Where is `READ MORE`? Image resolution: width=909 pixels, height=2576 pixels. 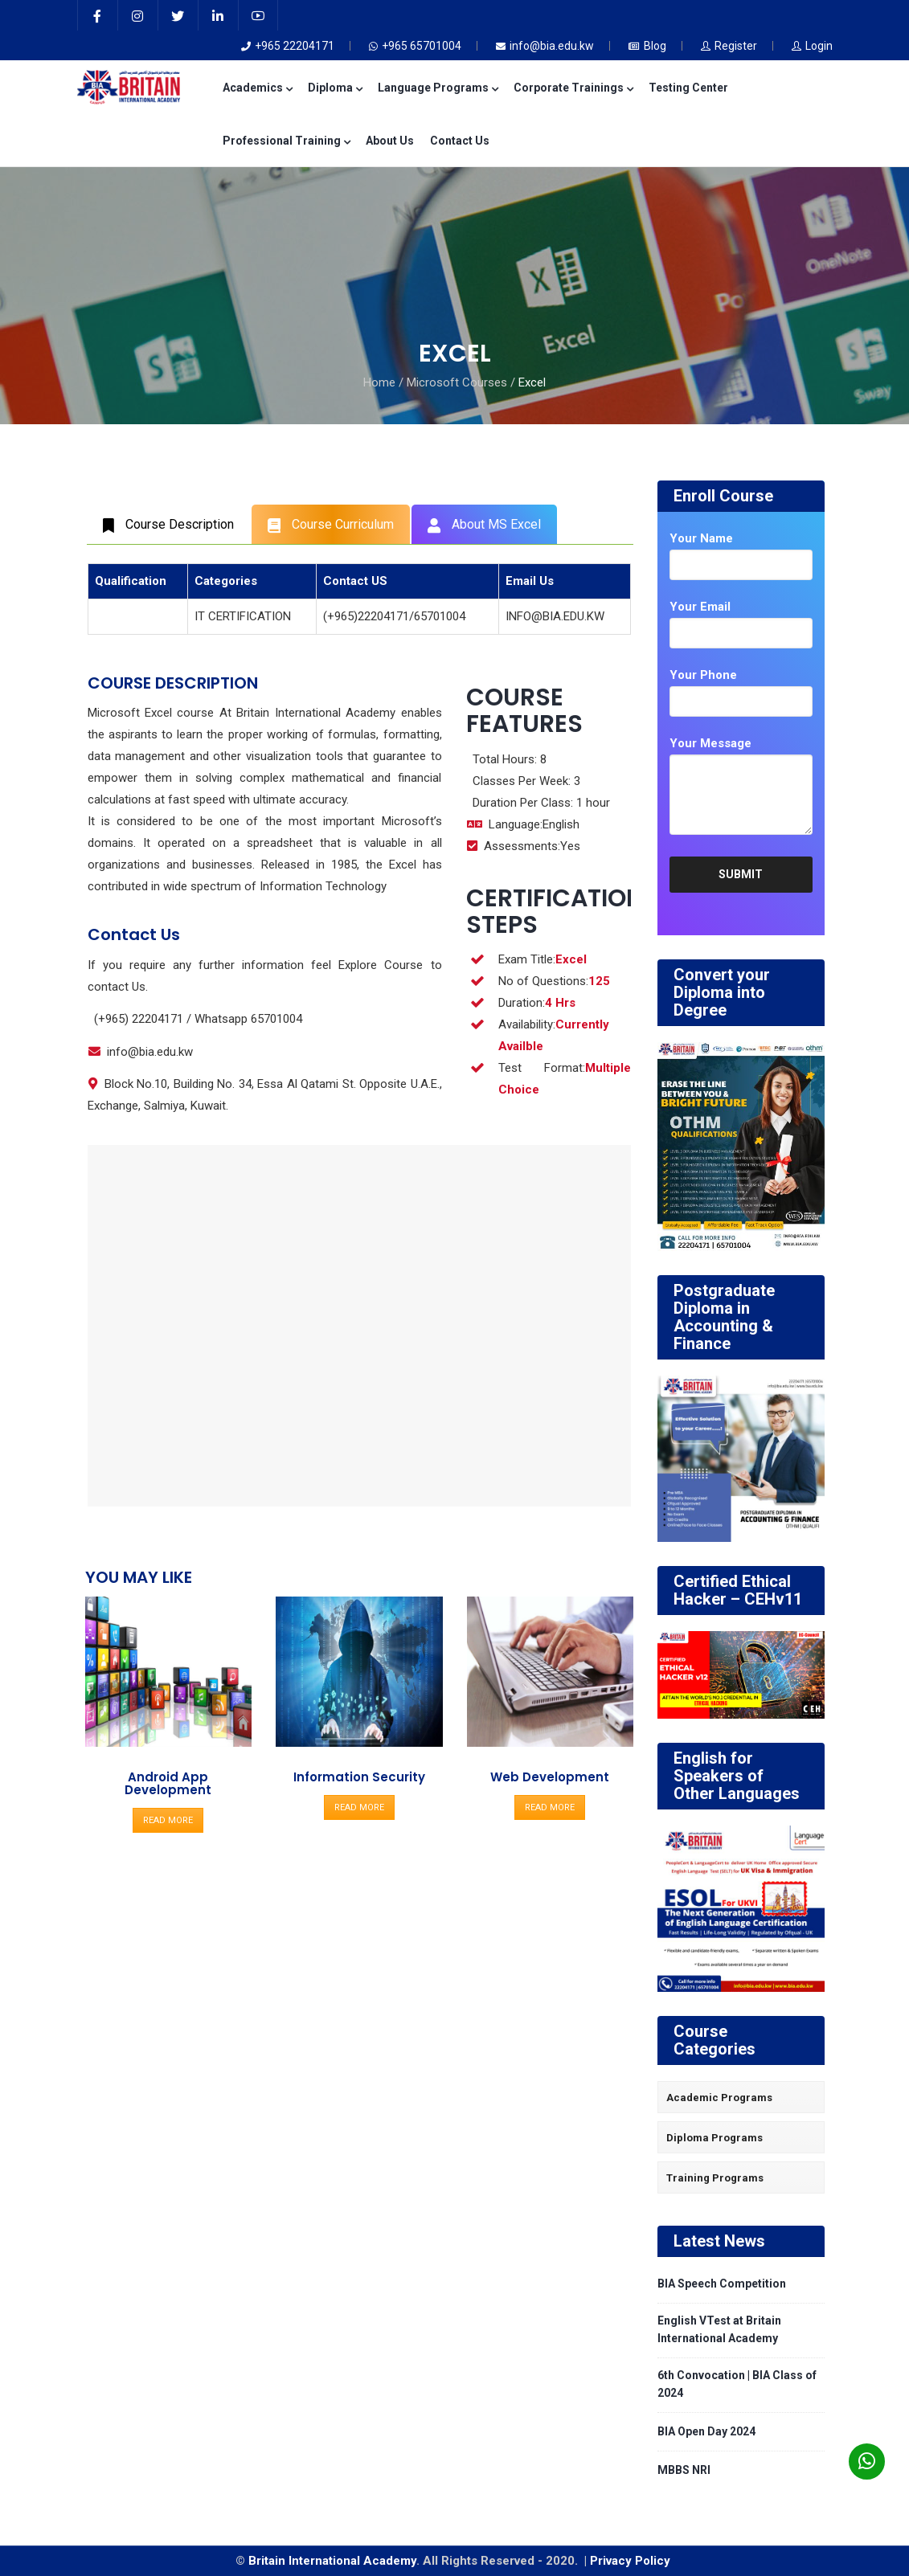 READ MORE is located at coordinates (168, 1820).